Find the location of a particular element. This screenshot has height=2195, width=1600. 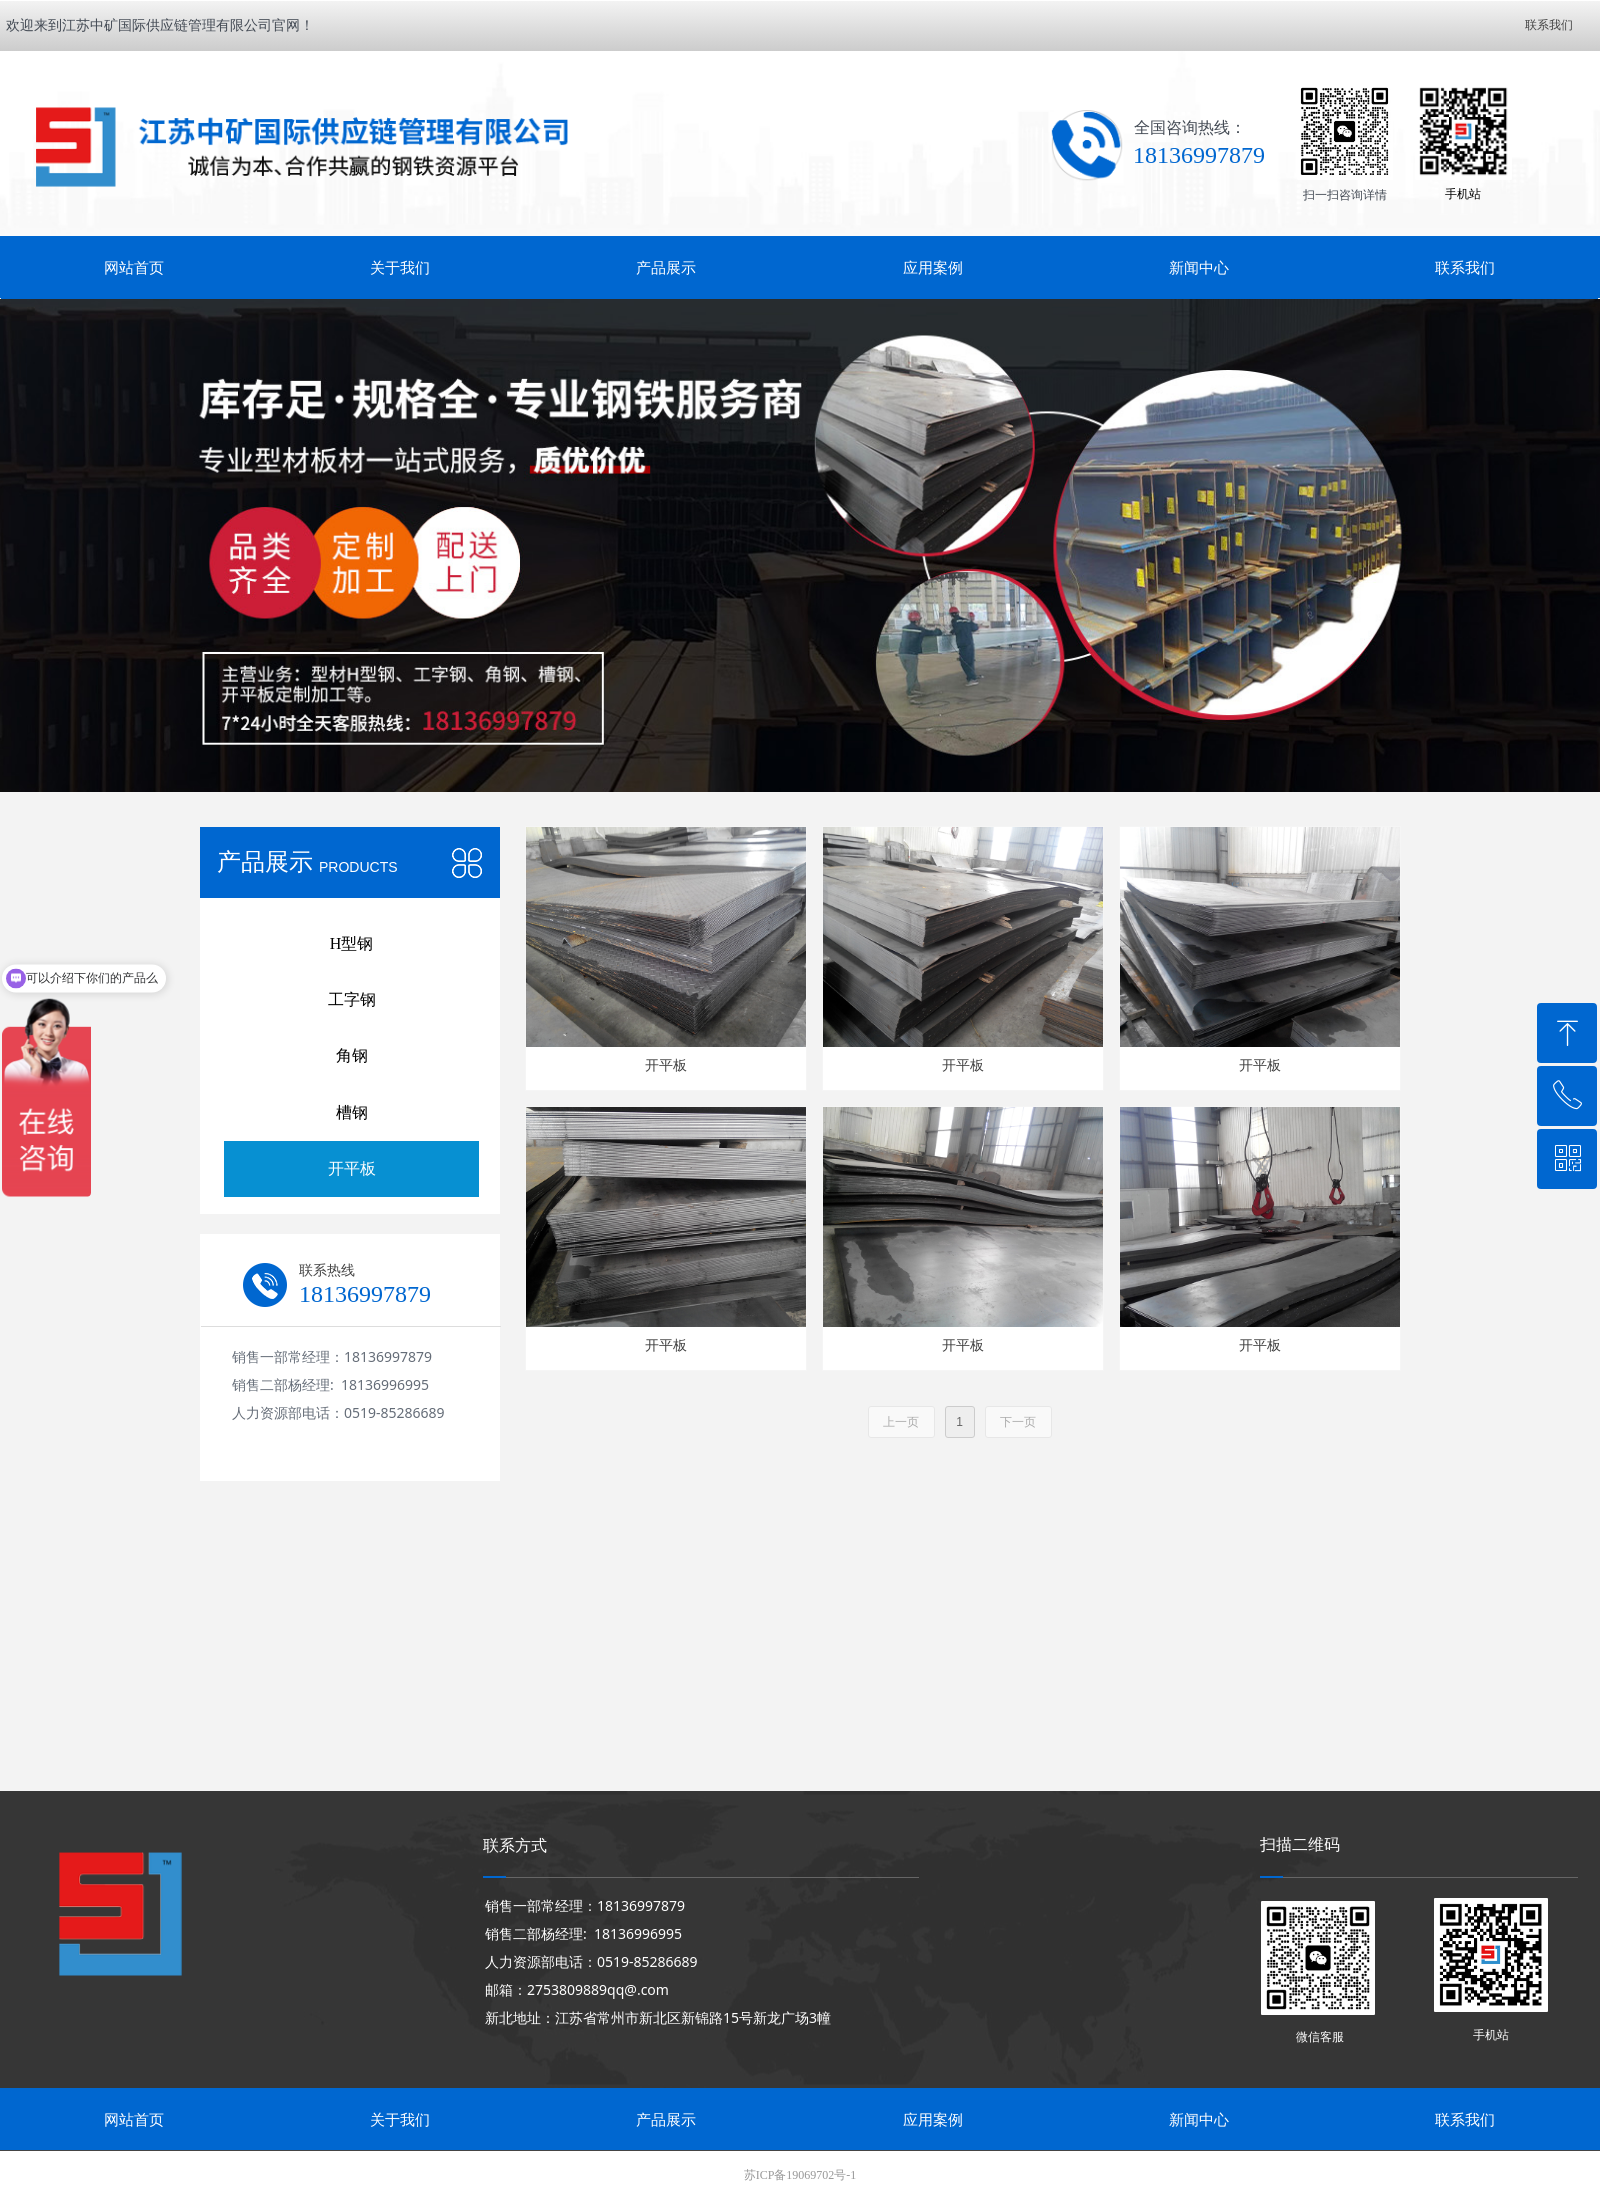

角钢 is located at coordinates (352, 1055).